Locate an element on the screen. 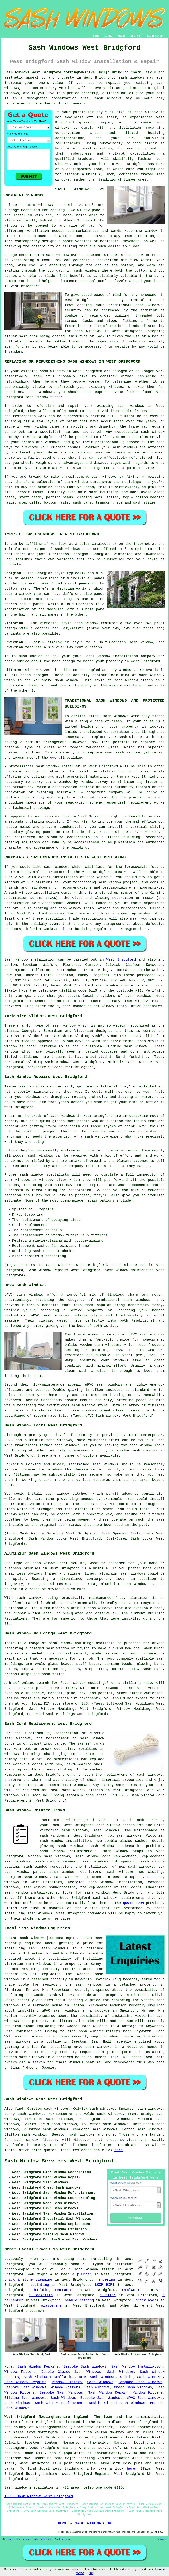  find is located at coordinates (19, 2109).